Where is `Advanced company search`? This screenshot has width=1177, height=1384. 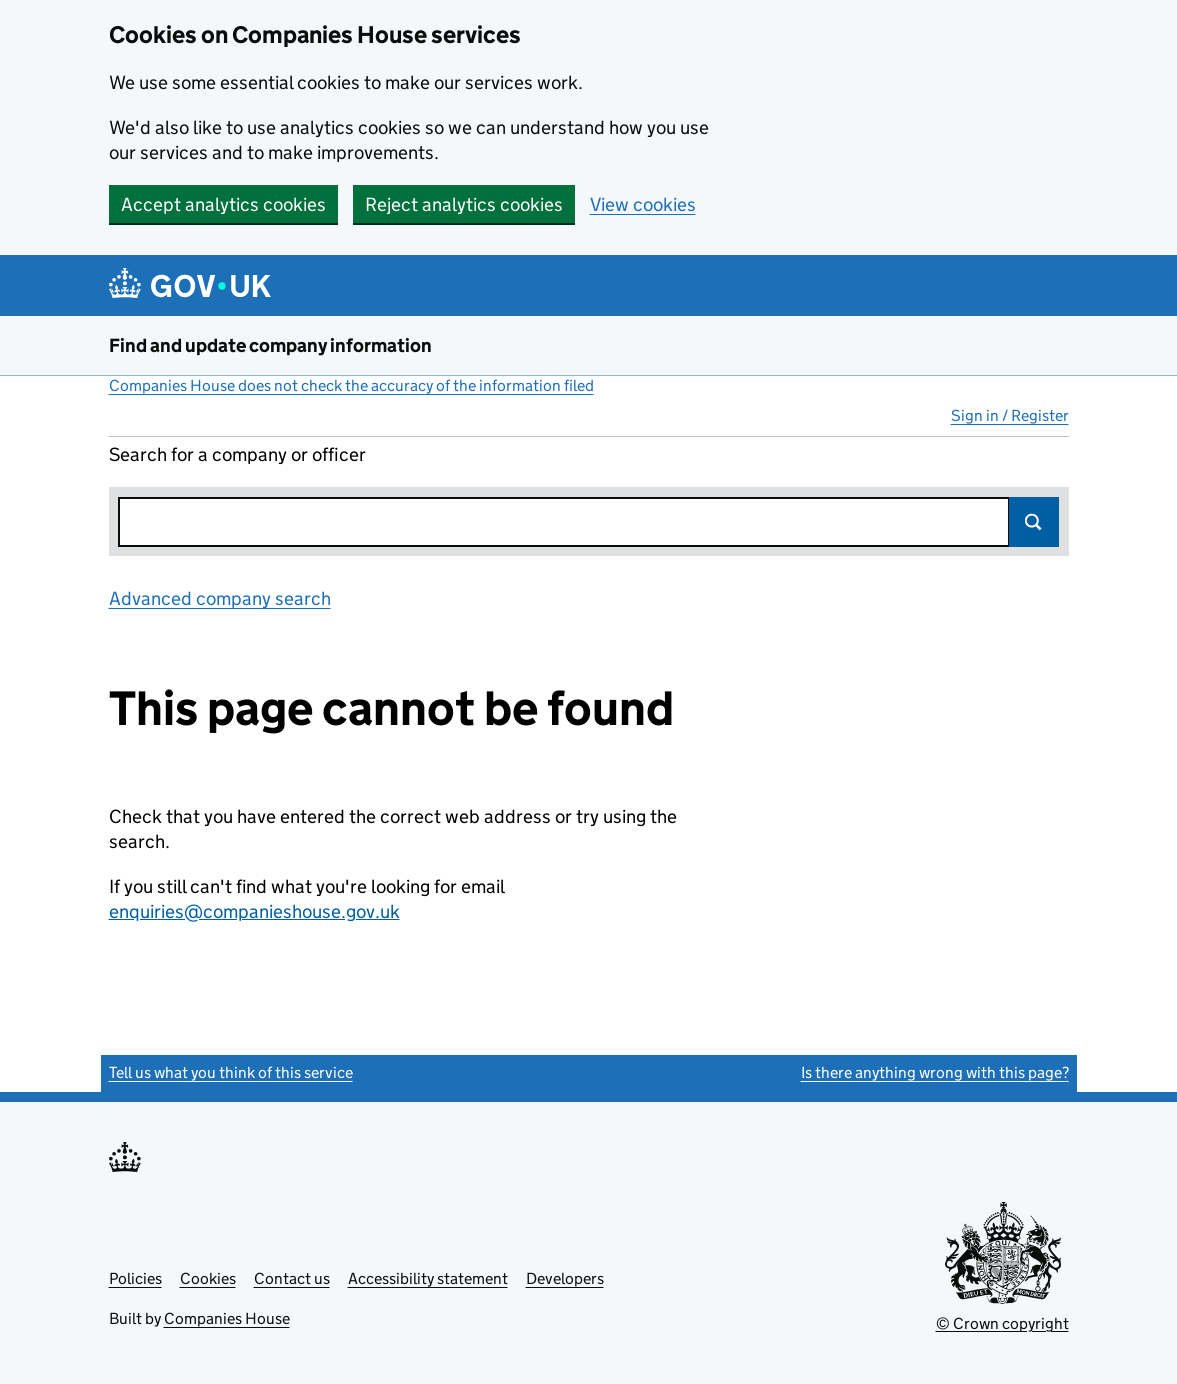
Advanced company search is located at coordinates (220, 598).